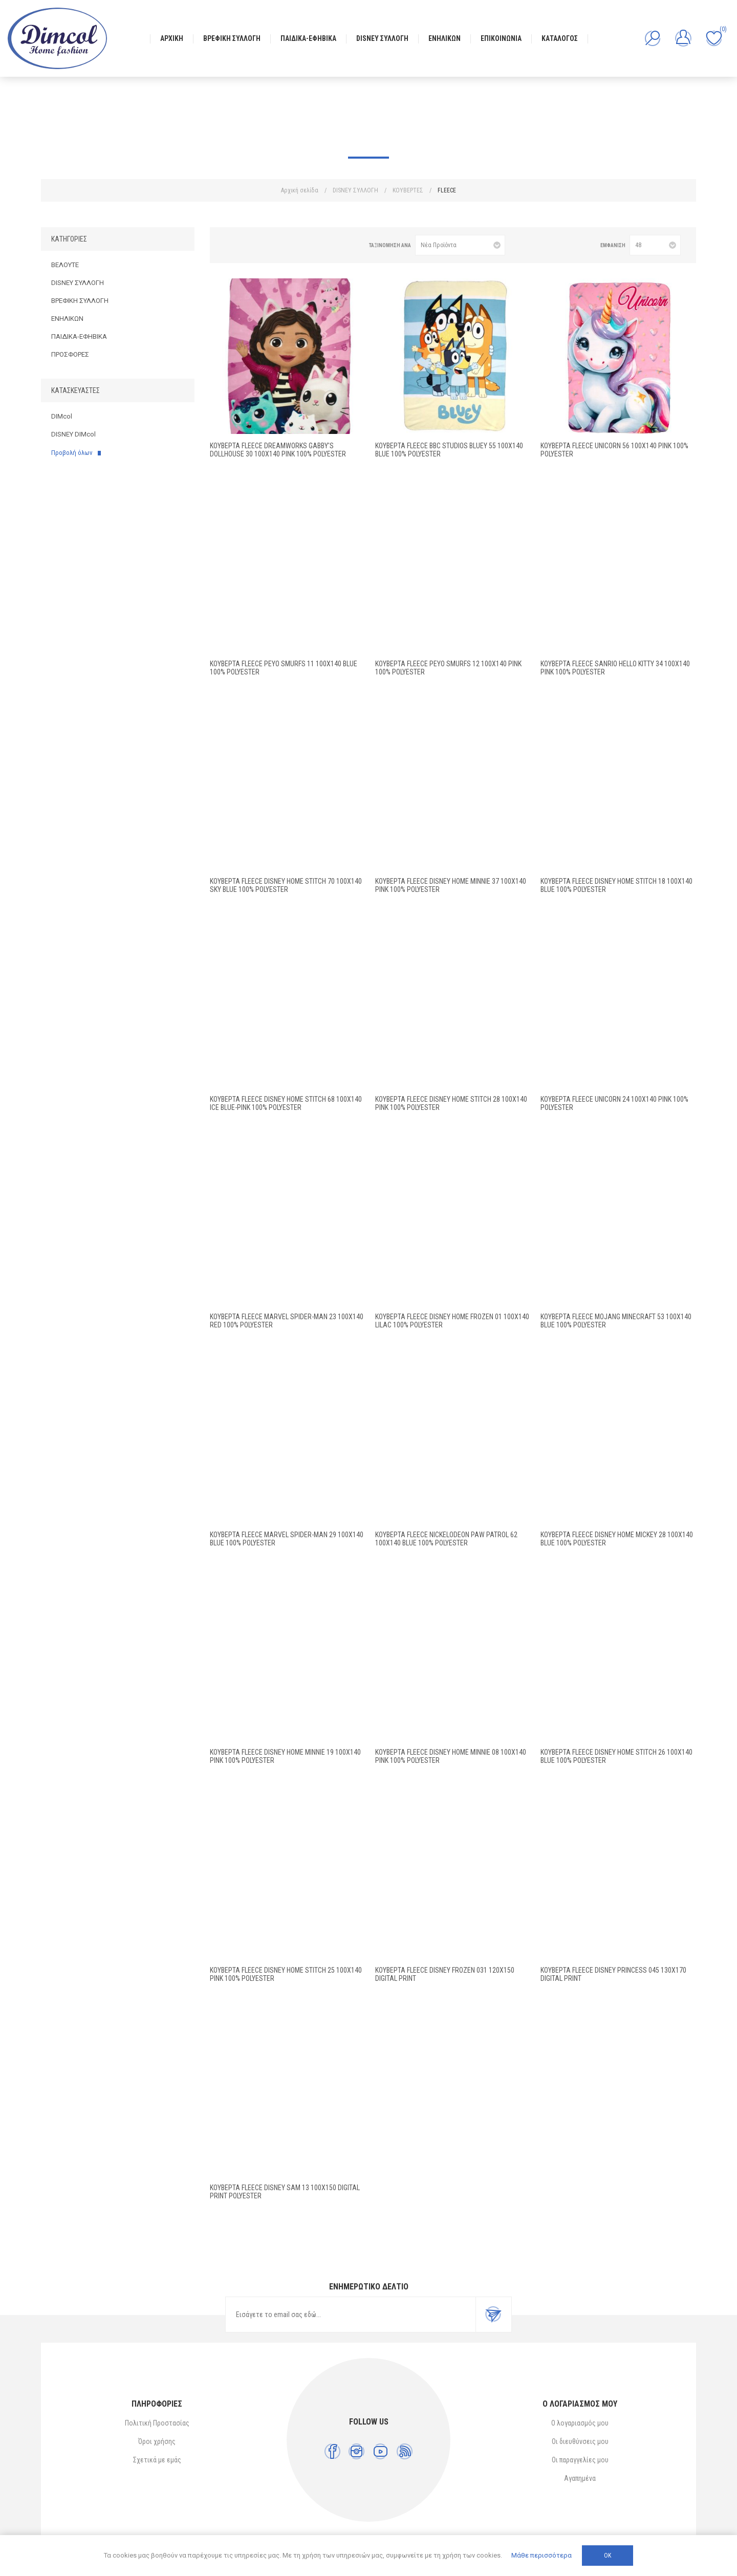 The width and height of the screenshot is (737, 2576). Describe the element at coordinates (655, 245) in the screenshot. I see `[Επιλέξτε αριθμό προϊόντων ανά σελίδα]` at that location.